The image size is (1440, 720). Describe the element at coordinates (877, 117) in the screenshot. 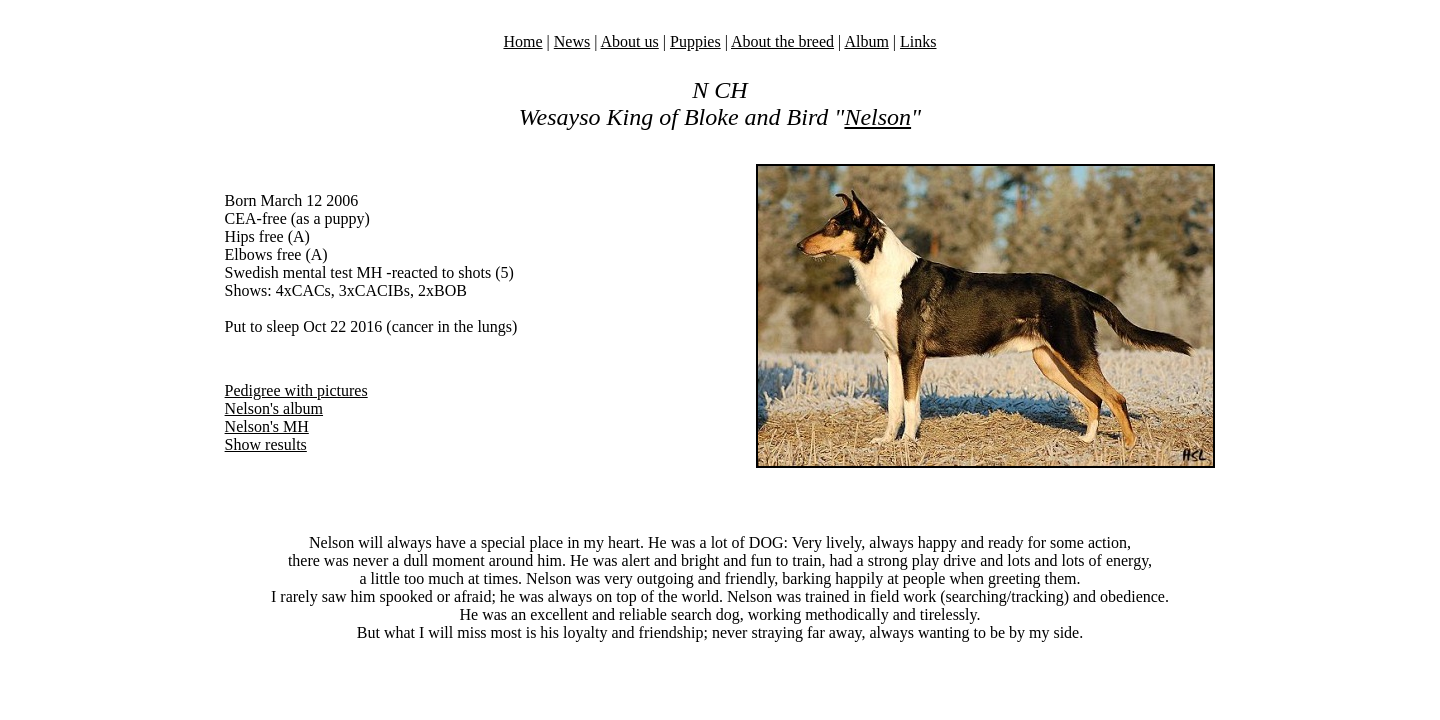

I see `Nelson` at that location.